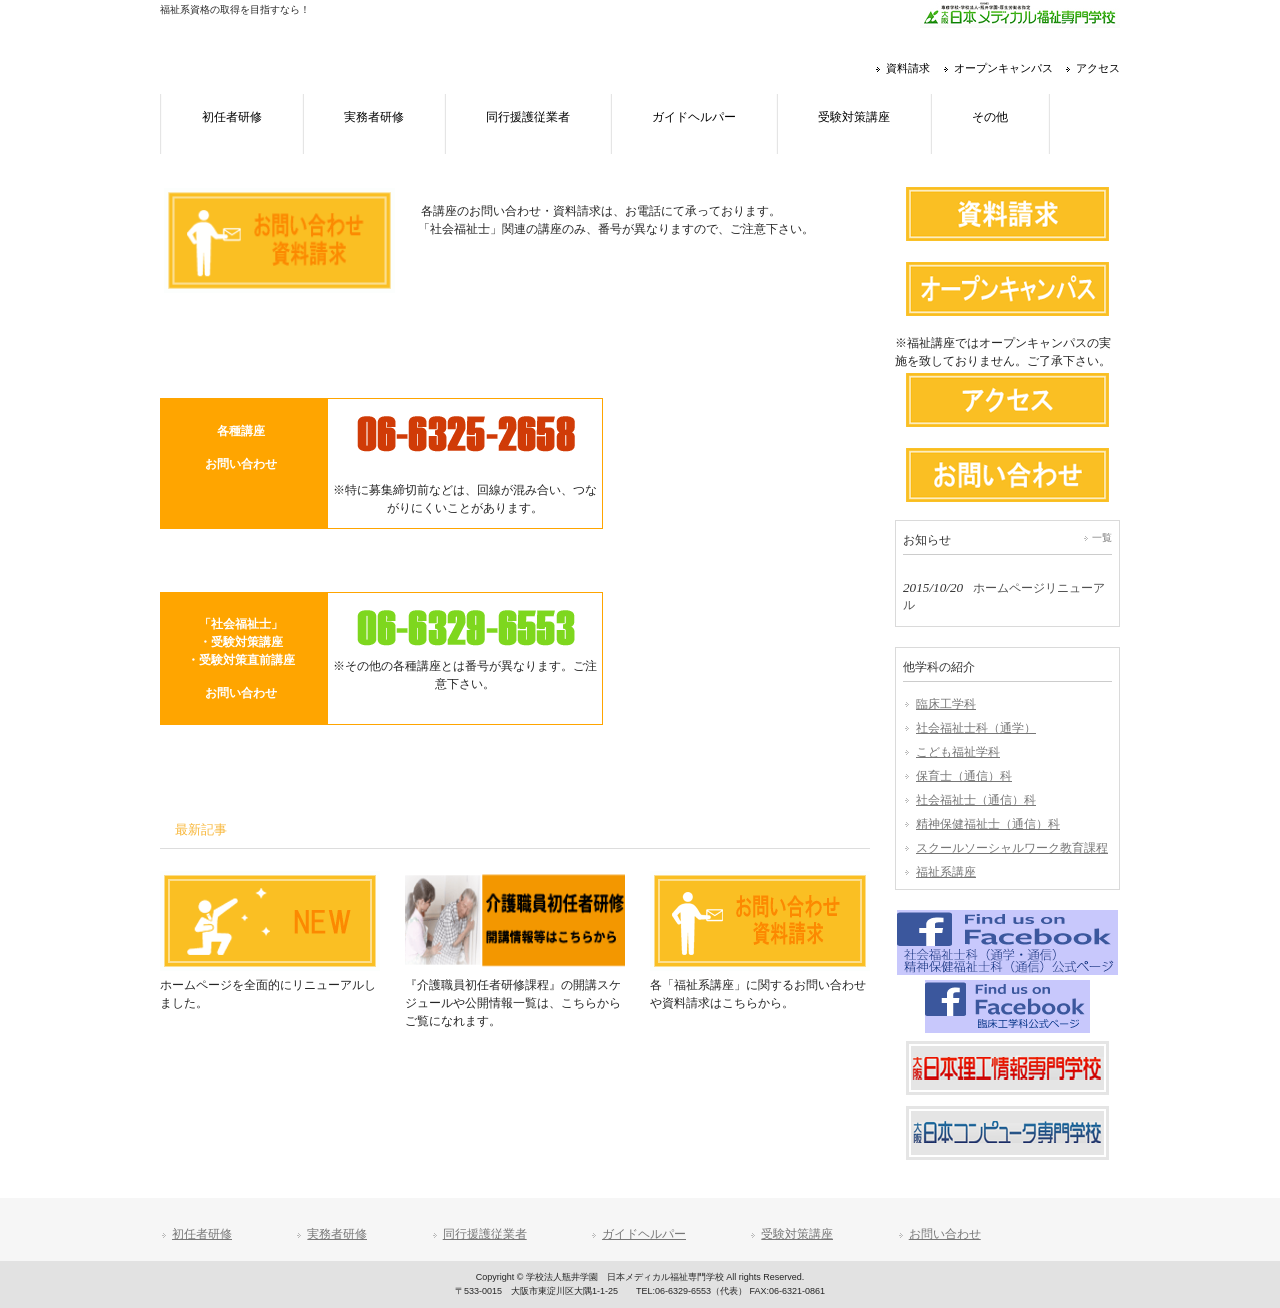 The width and height of the screenshot is (1280, 1308). Describe the element at coordinates (202, 1234) in the screenshot. I see `初任者研修` at that location.